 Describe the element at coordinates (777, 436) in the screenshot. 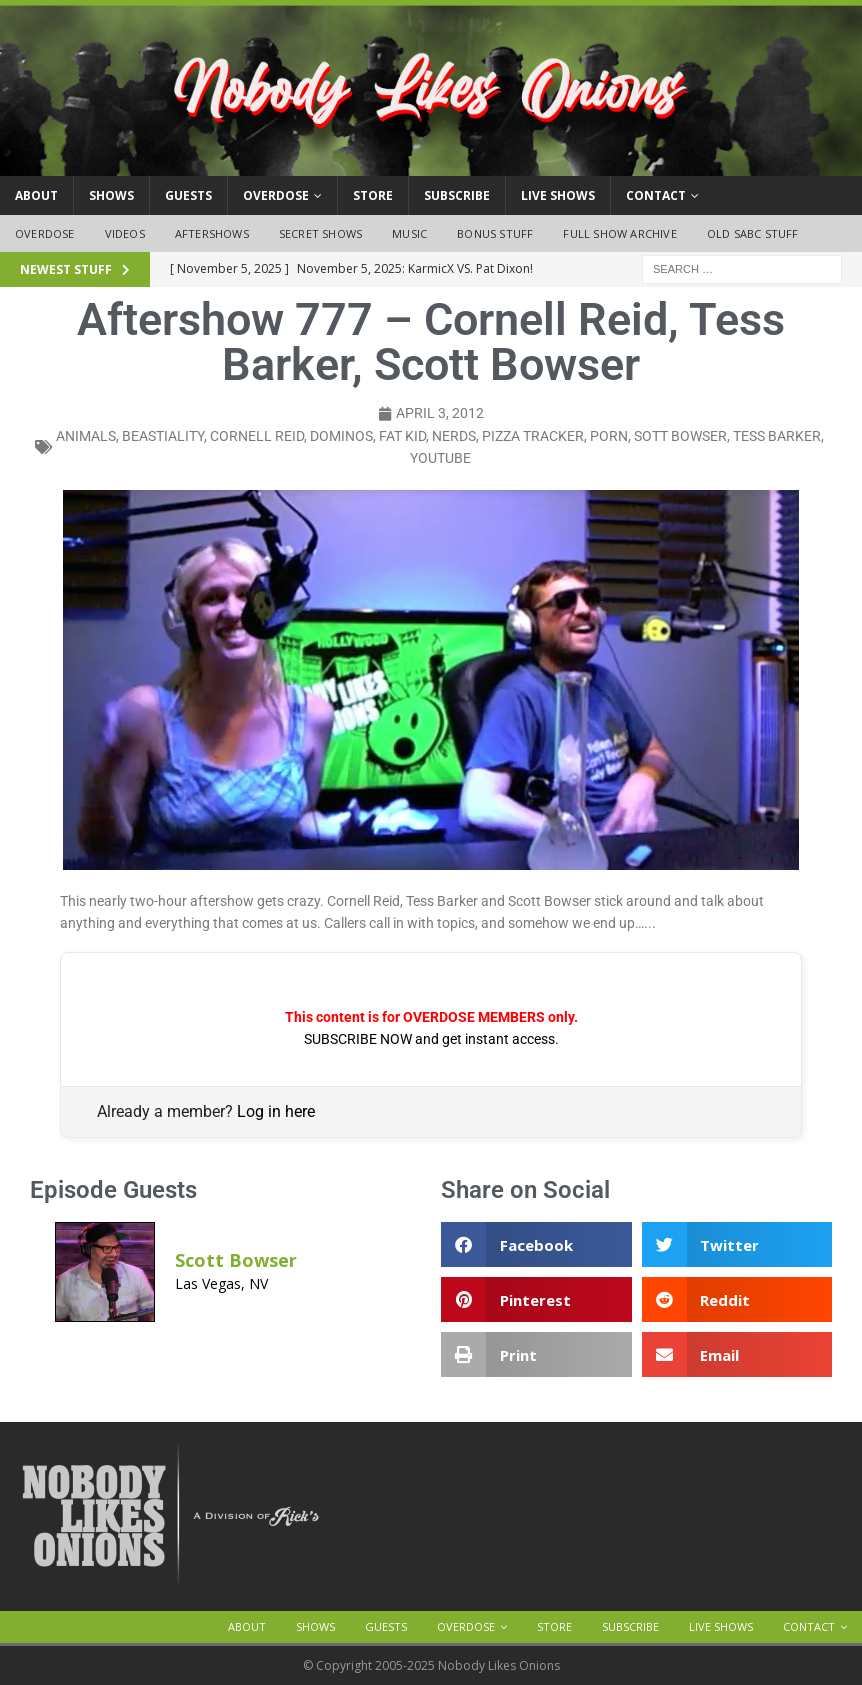

I see `tess barker` at that location.